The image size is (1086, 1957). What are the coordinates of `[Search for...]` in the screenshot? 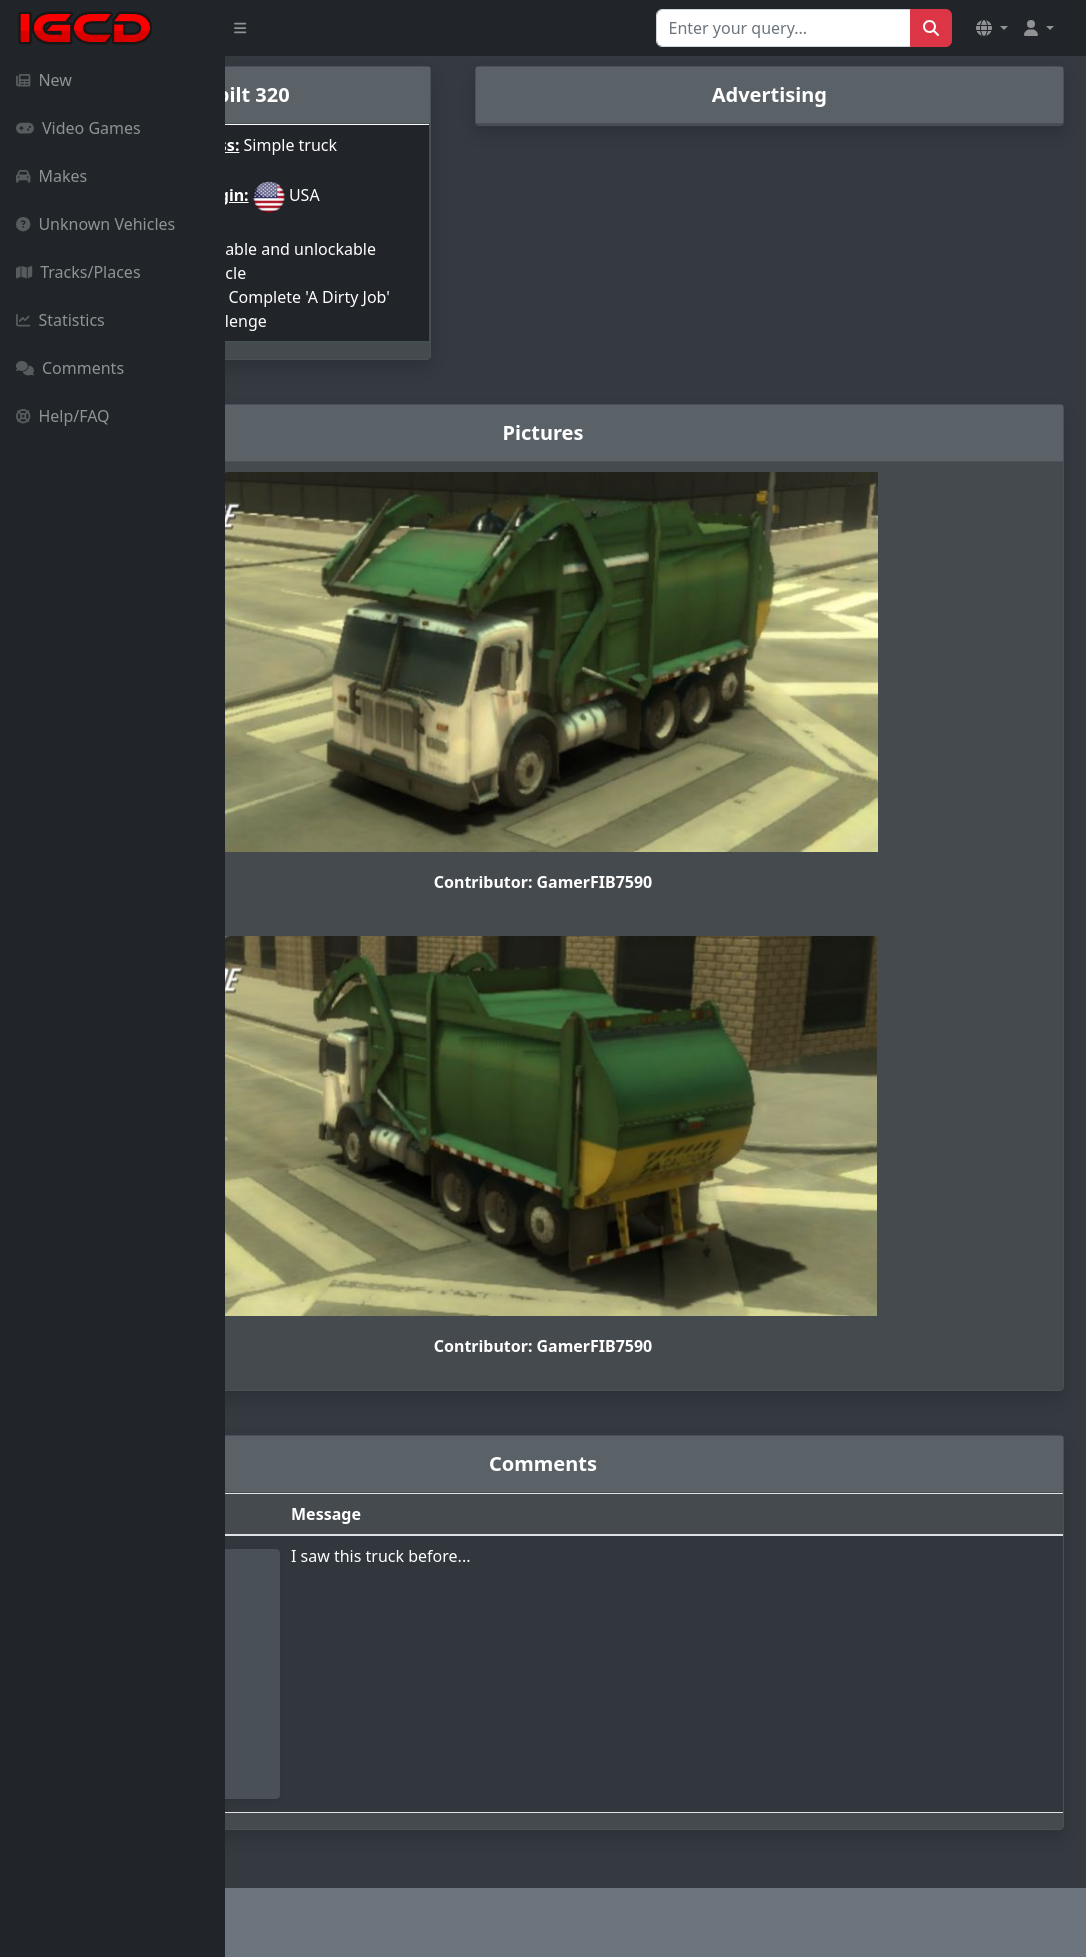 It's located at (783, 28).